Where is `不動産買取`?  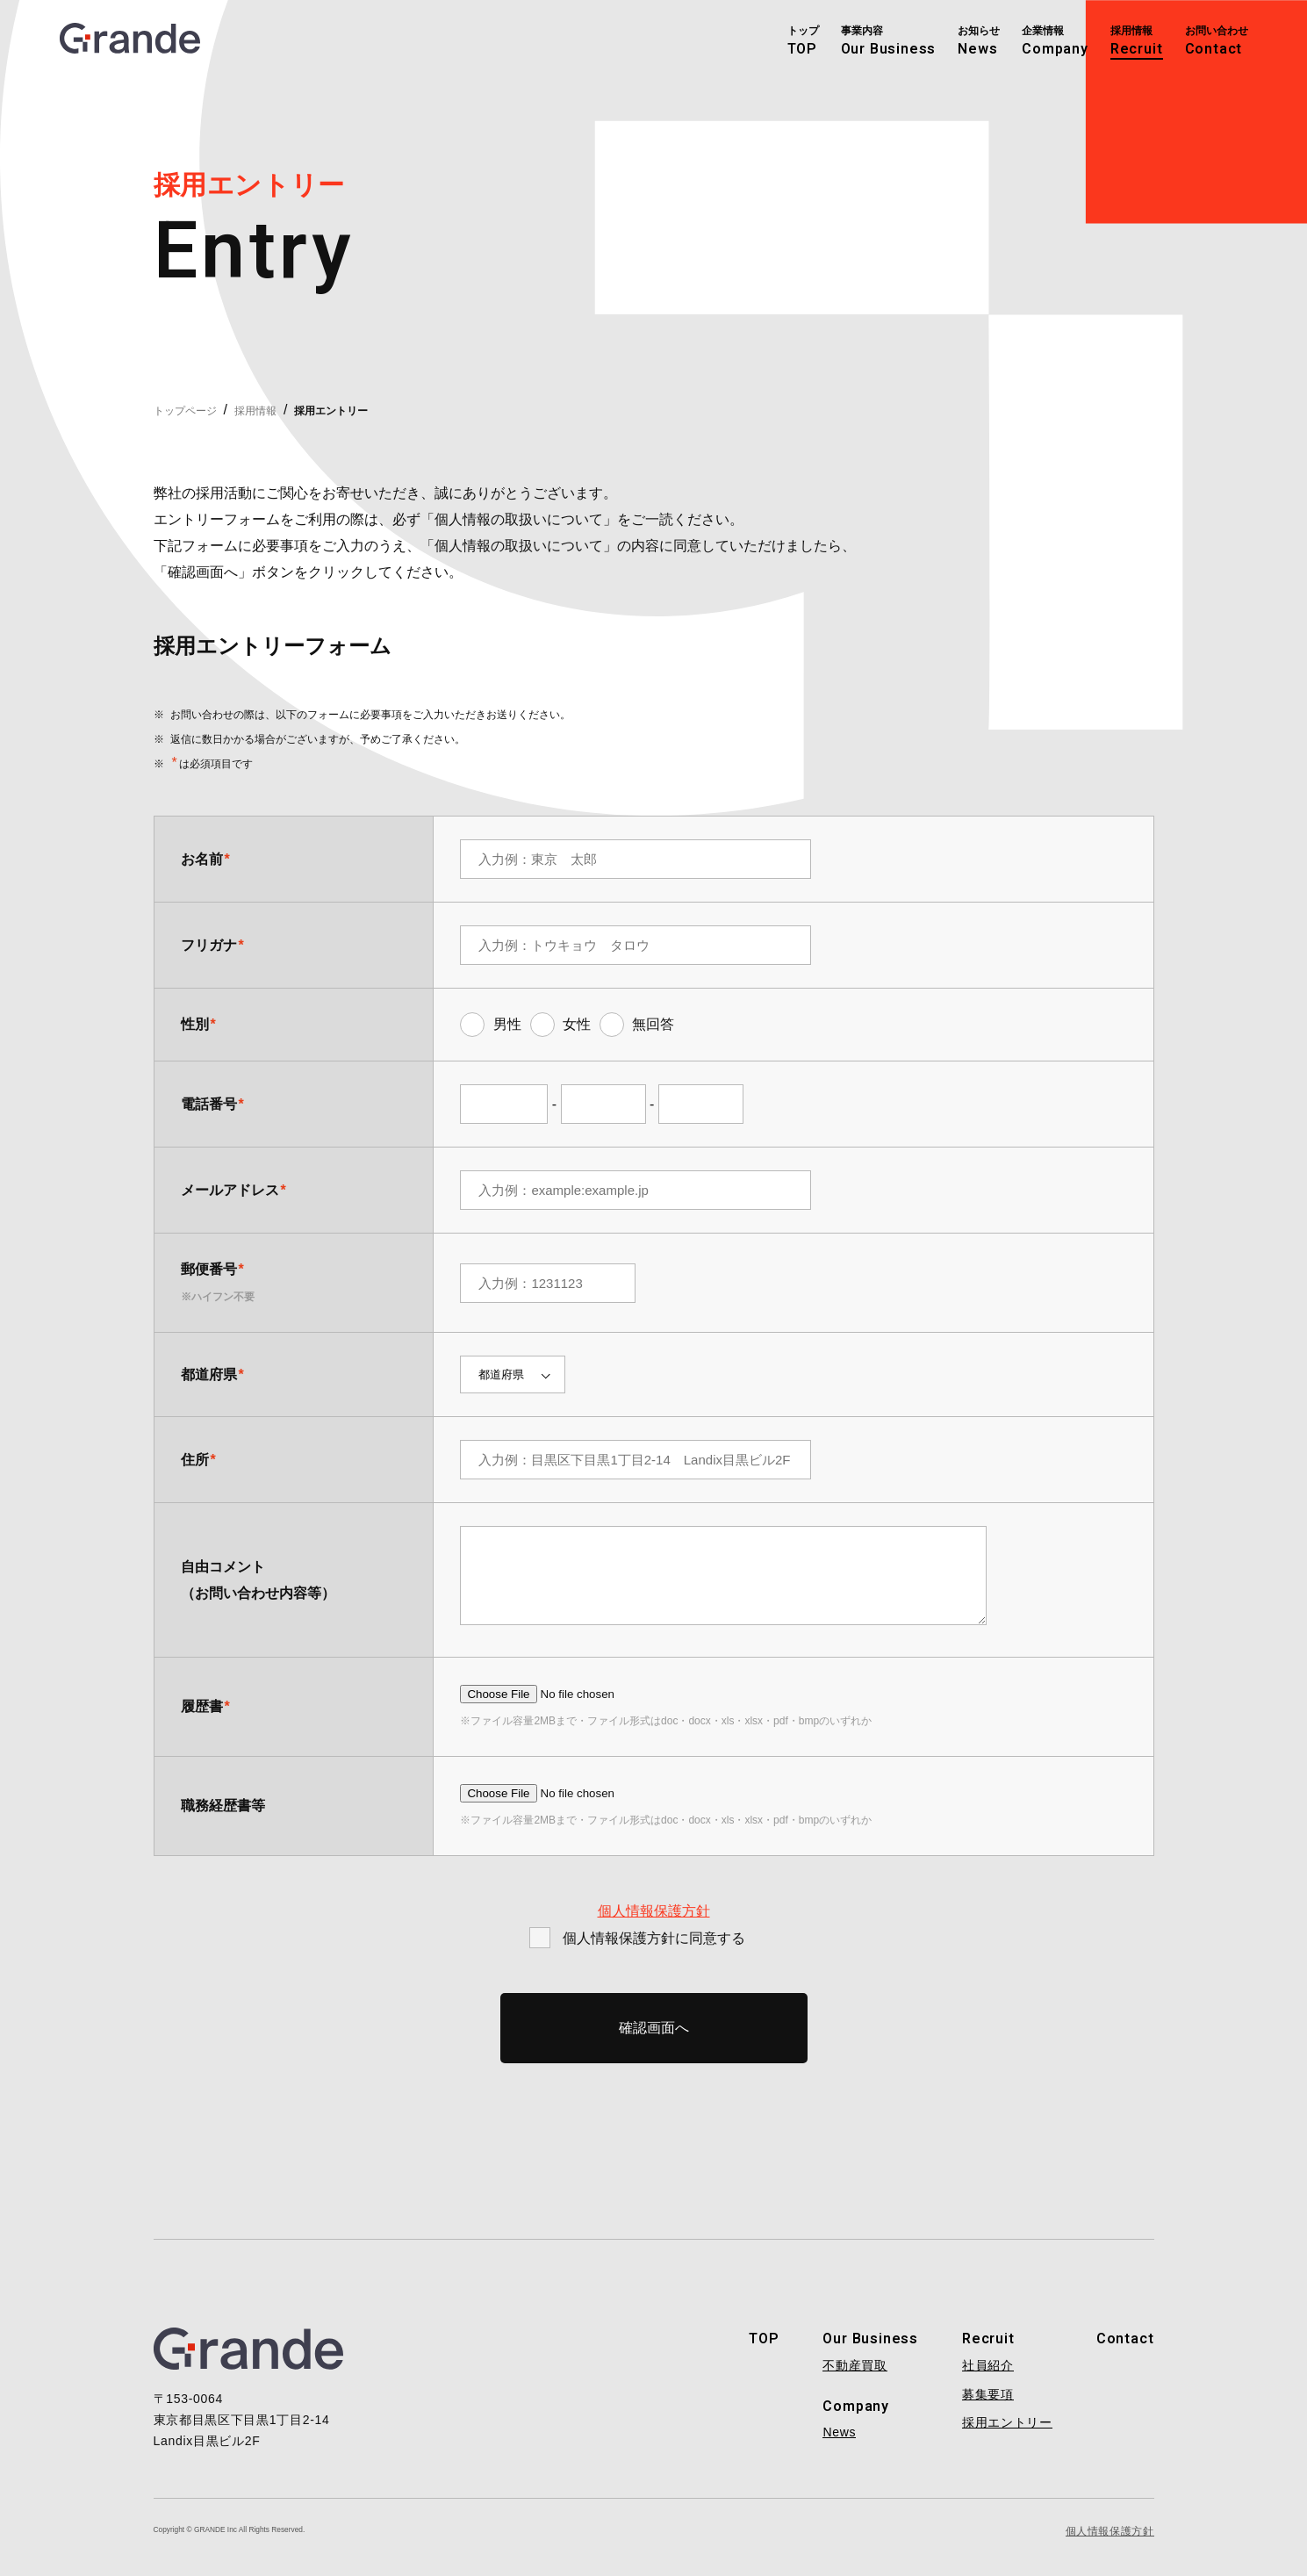
不動産買取 is located at coordinates (854, 2378).